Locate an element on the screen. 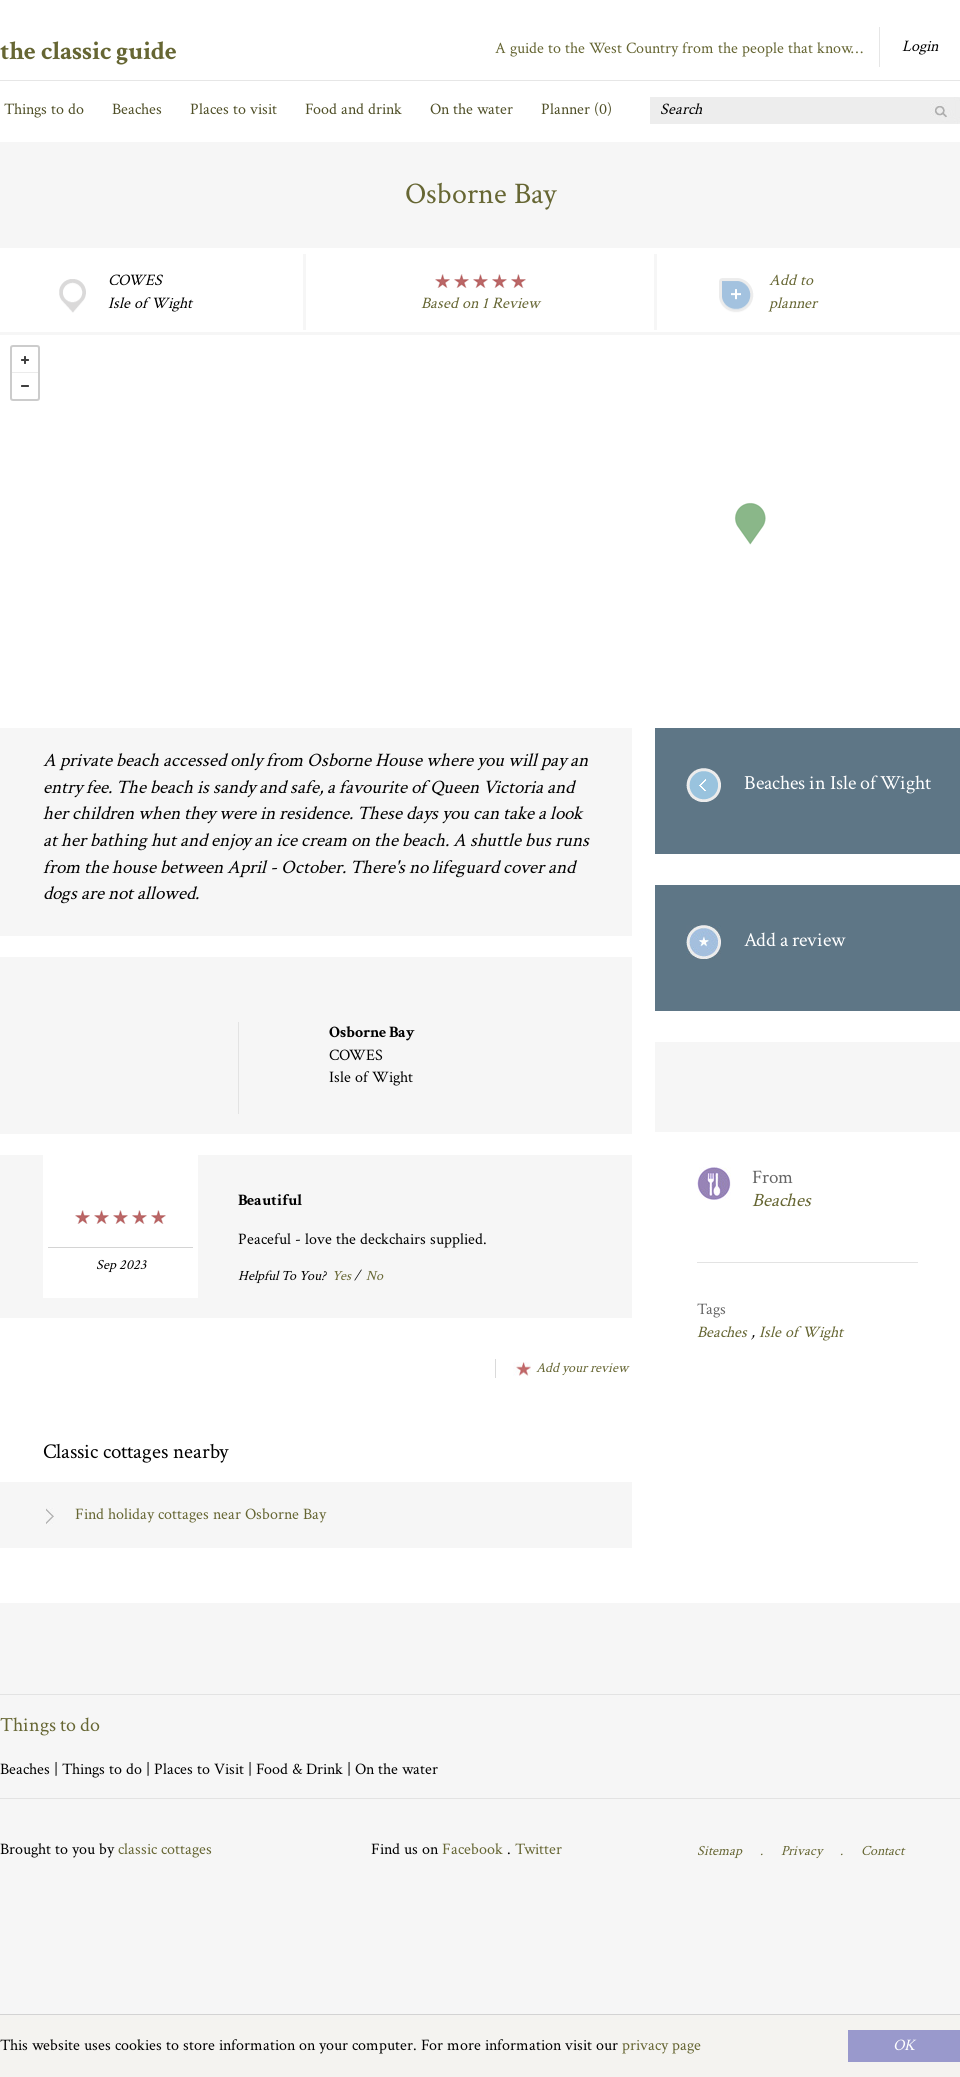 The image size is (960, 2077). Privacy is located at coordinates (801, 1851).